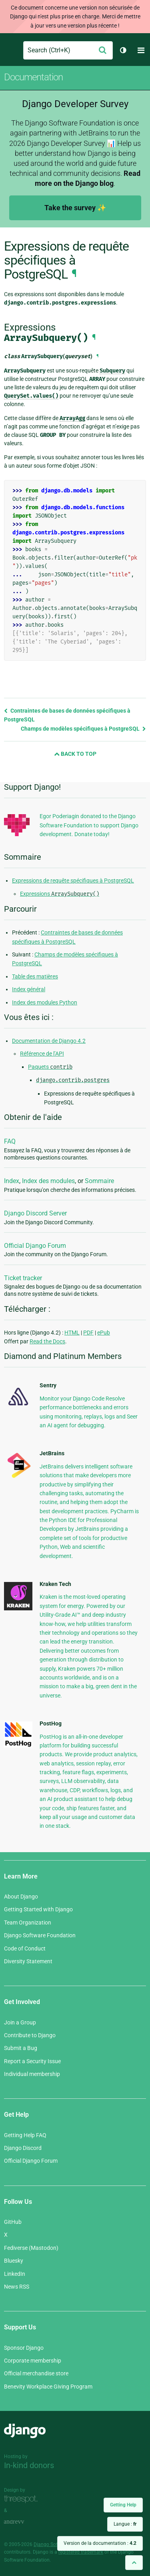  Describe the element at coordinates (25, 1948) in the screenshot. I see `Code of Conduct` at that location.